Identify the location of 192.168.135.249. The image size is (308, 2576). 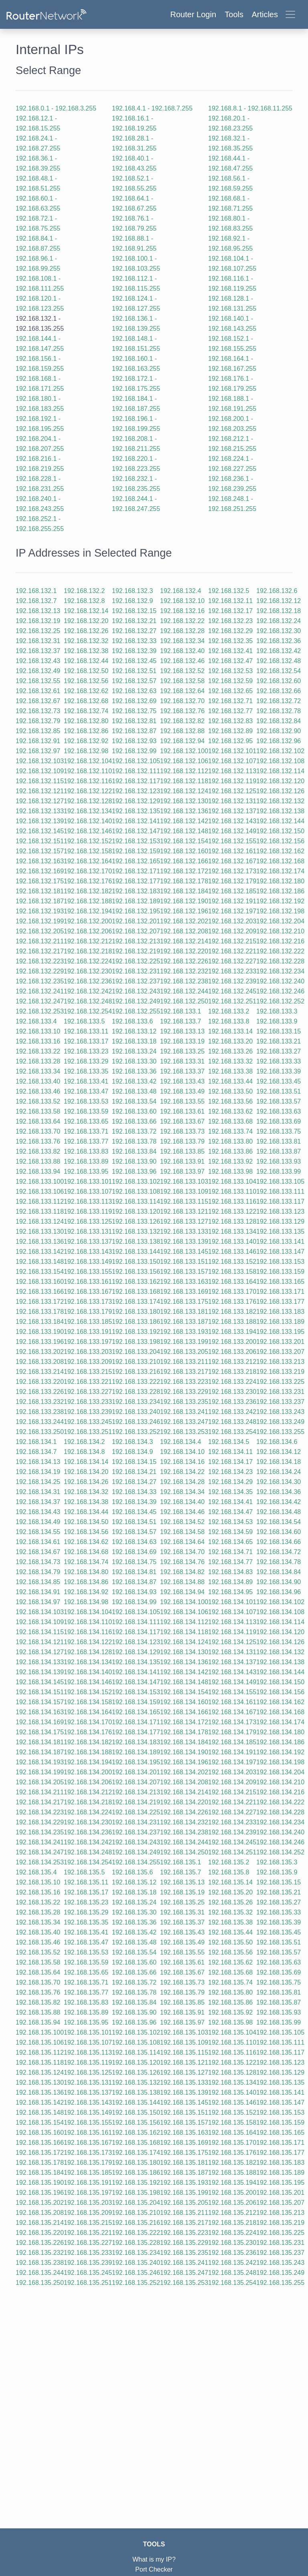
(280, 2272).